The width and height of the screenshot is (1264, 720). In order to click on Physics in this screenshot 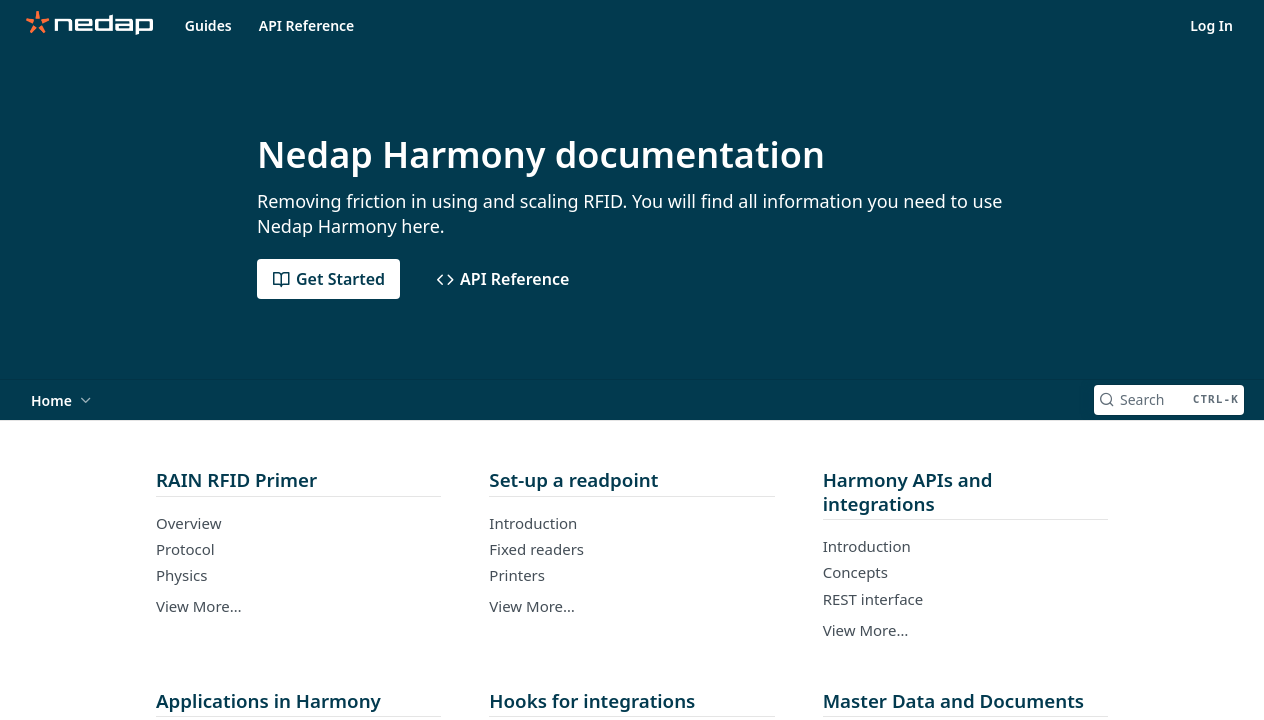, I will do `click(181, 575)`.